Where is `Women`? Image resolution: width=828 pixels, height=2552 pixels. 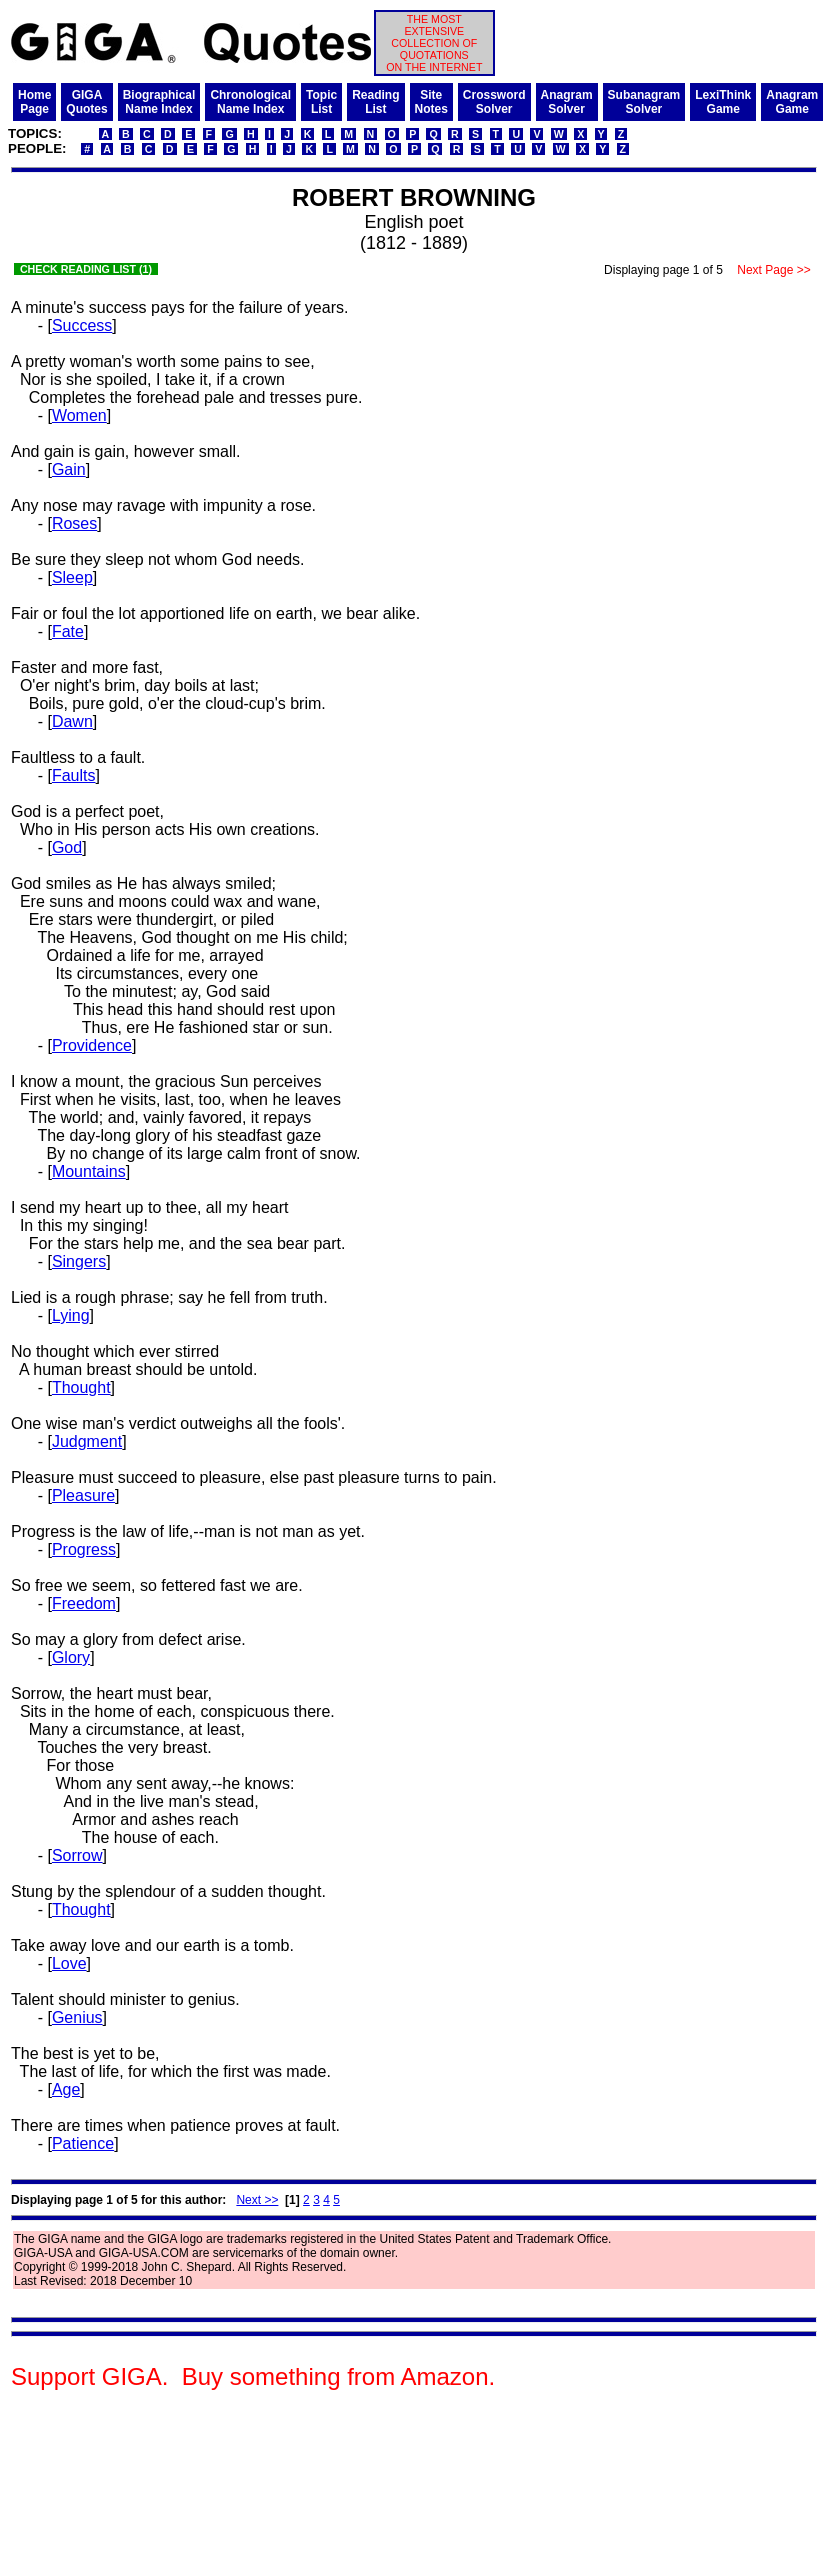
Women is located at coordinates (79, 415).